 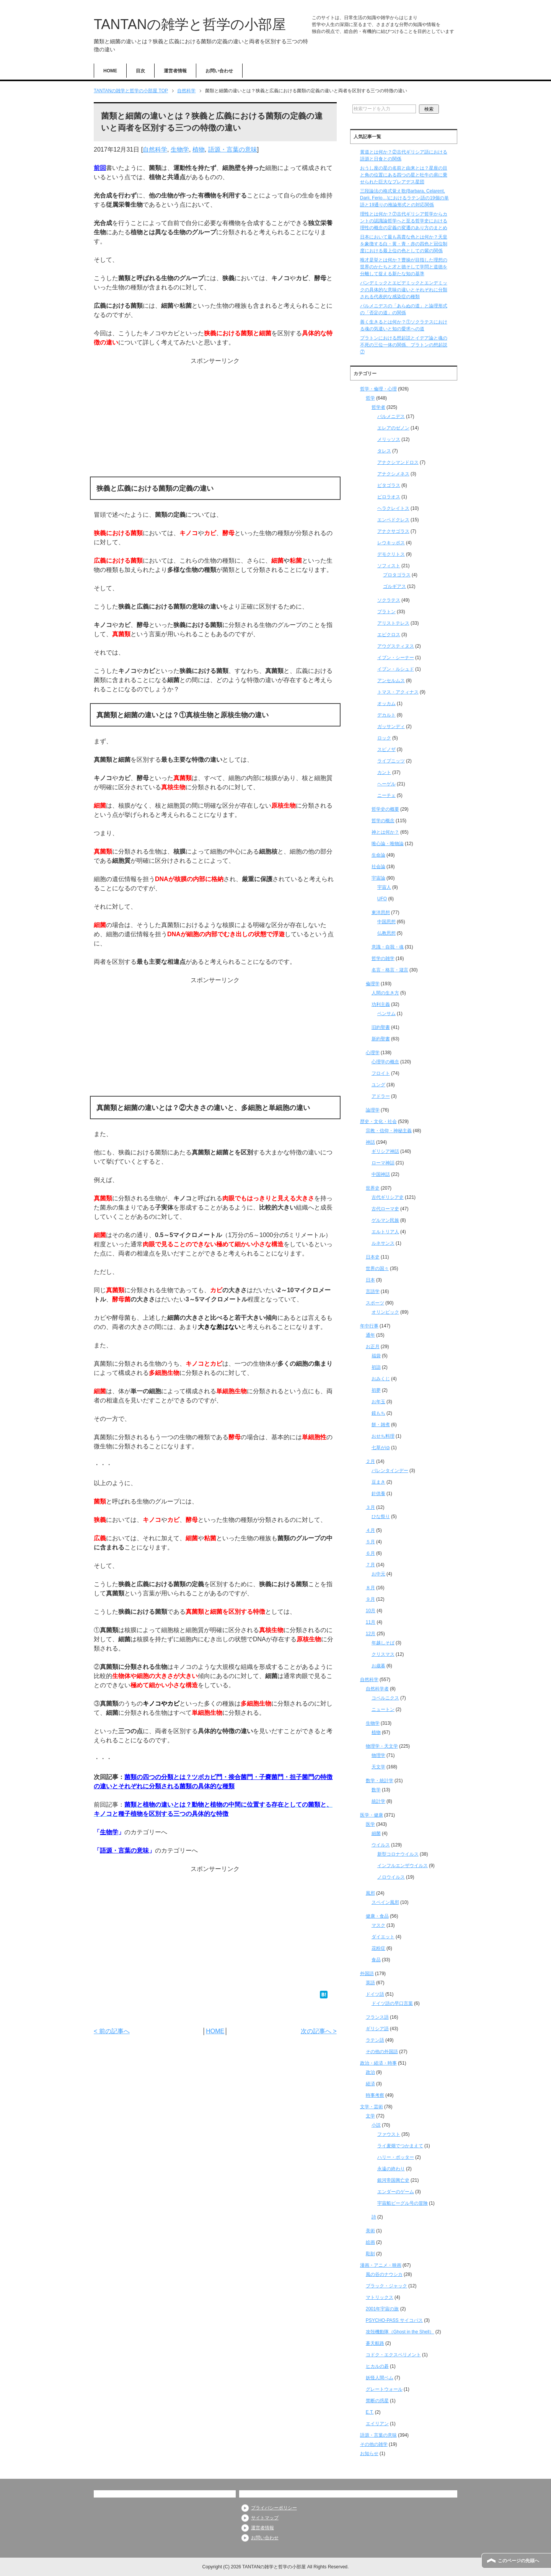 What do you see at coordinates (383, 1643) in the screenshot?
I see `年越しそば` at bounding box center [383, 1643].